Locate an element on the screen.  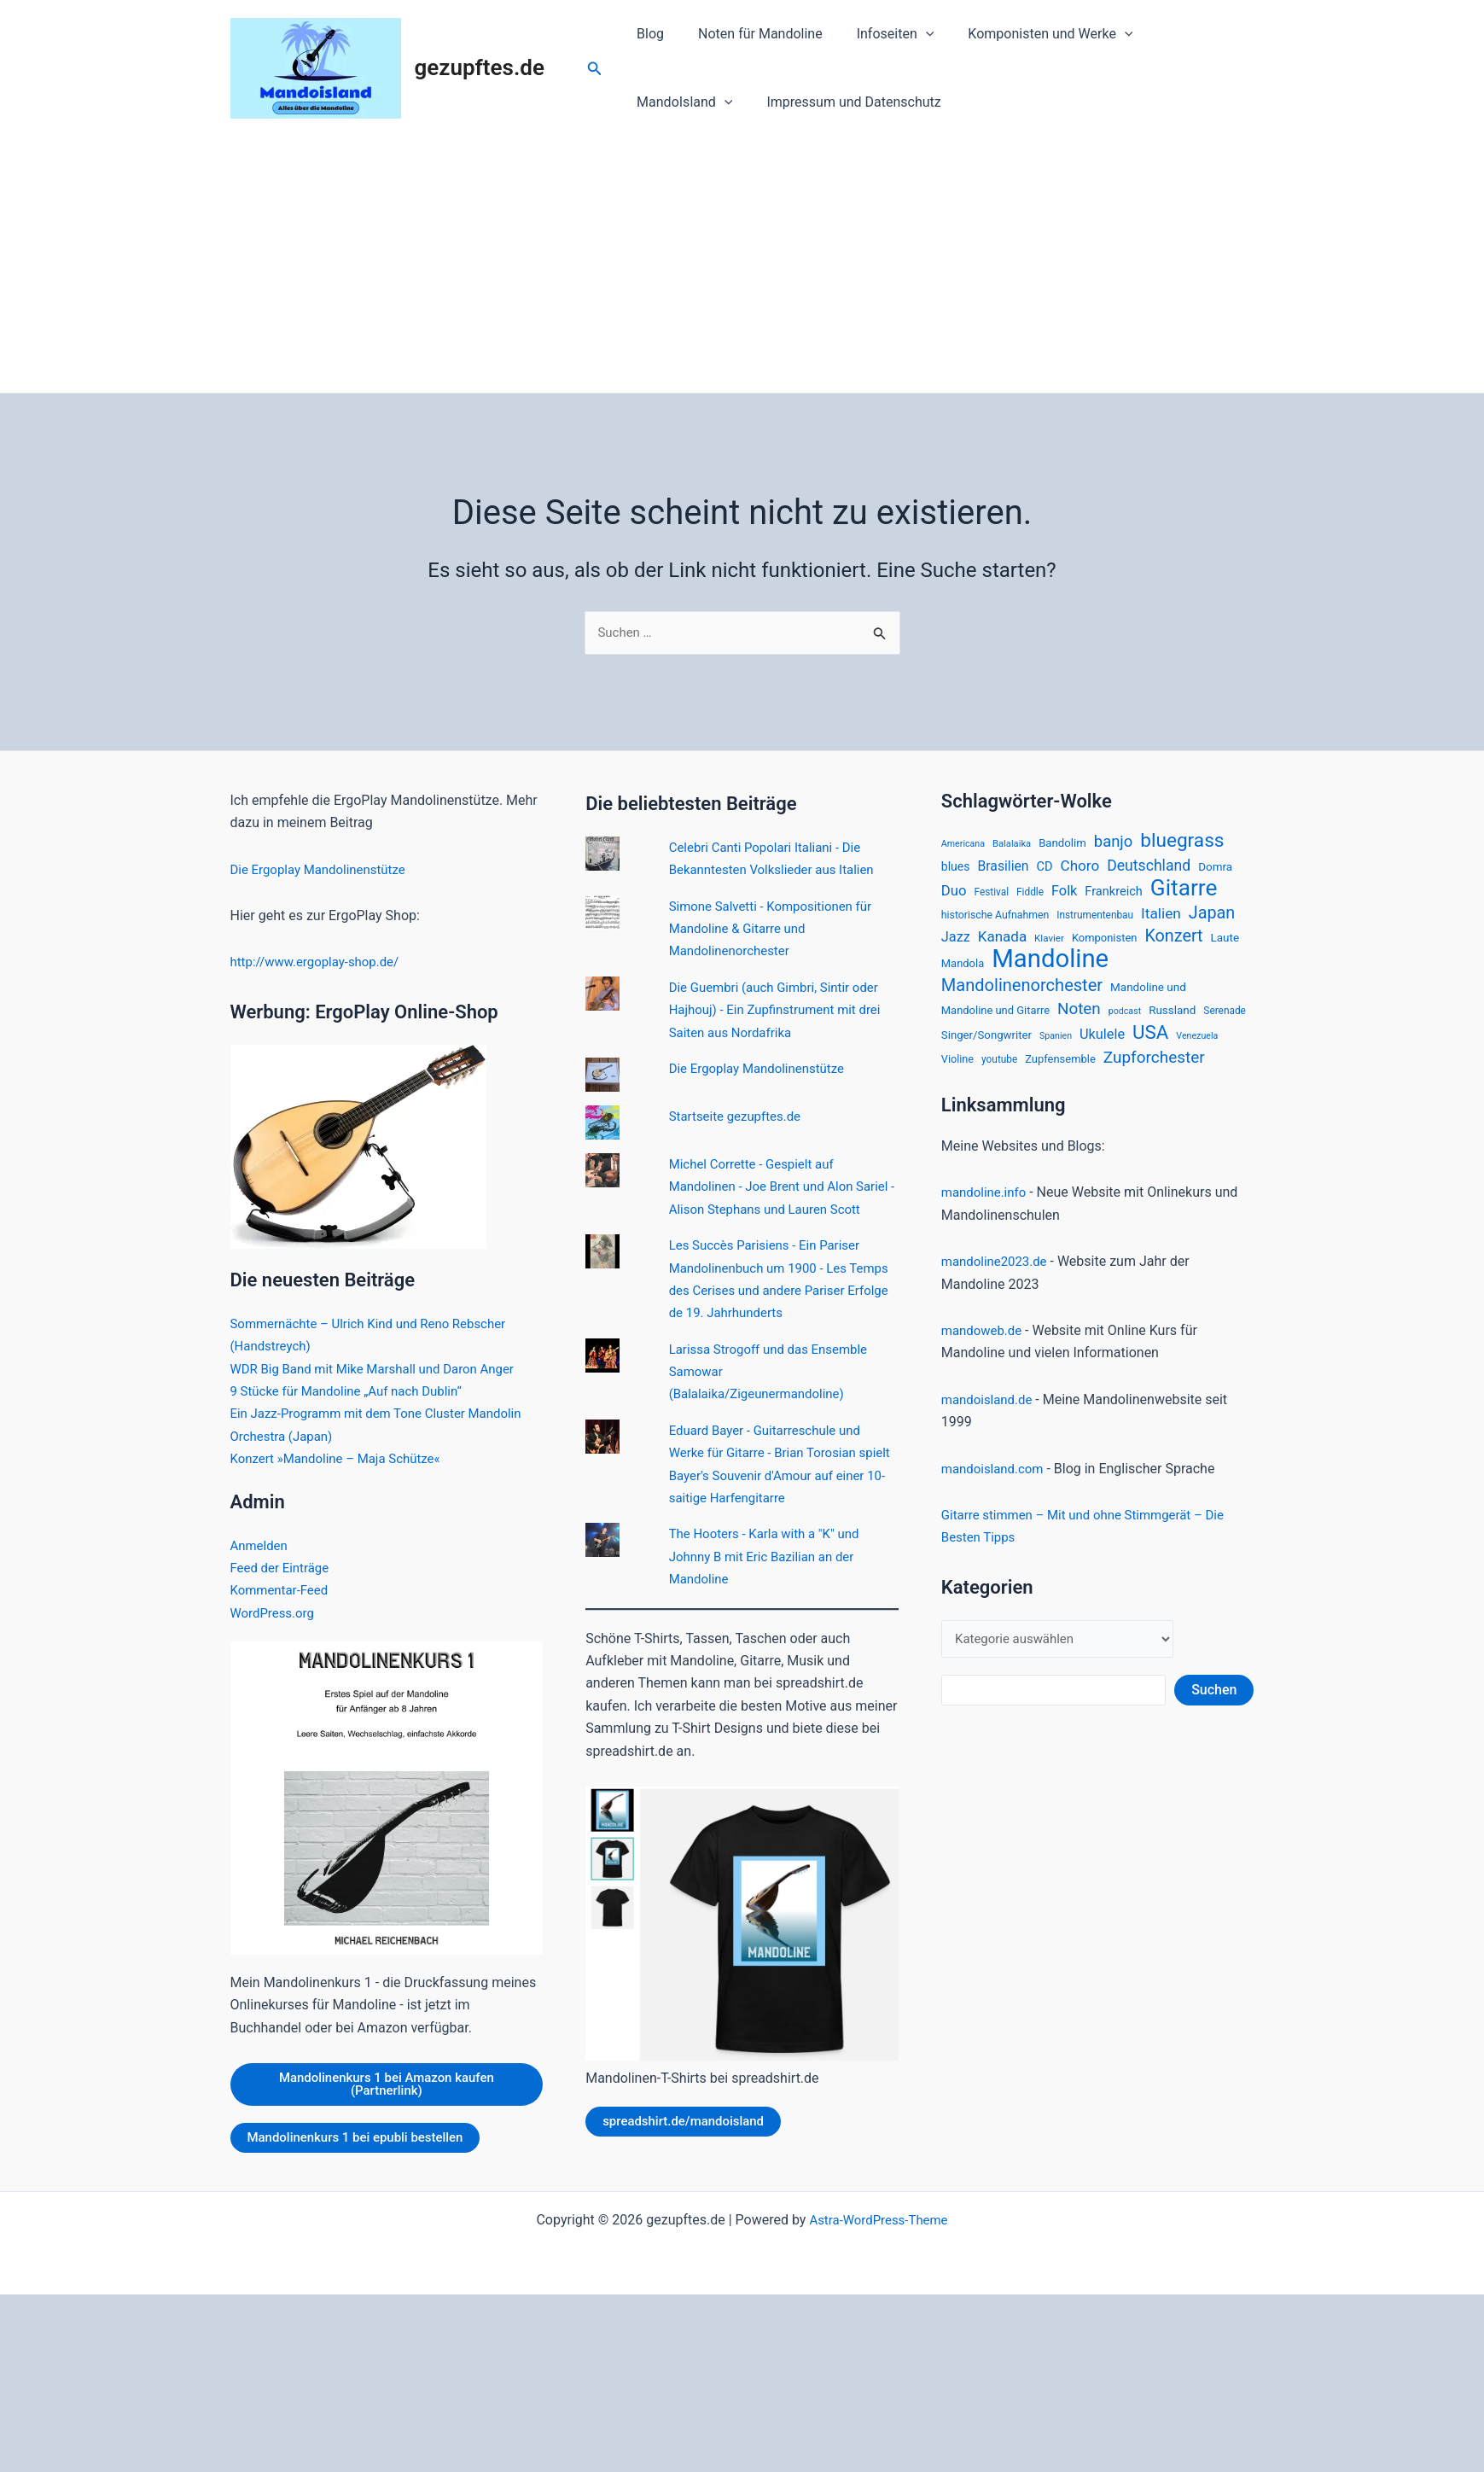
Ukulele [Ukulele (33 Einträge)] is located at coordinates (1102, 1047).